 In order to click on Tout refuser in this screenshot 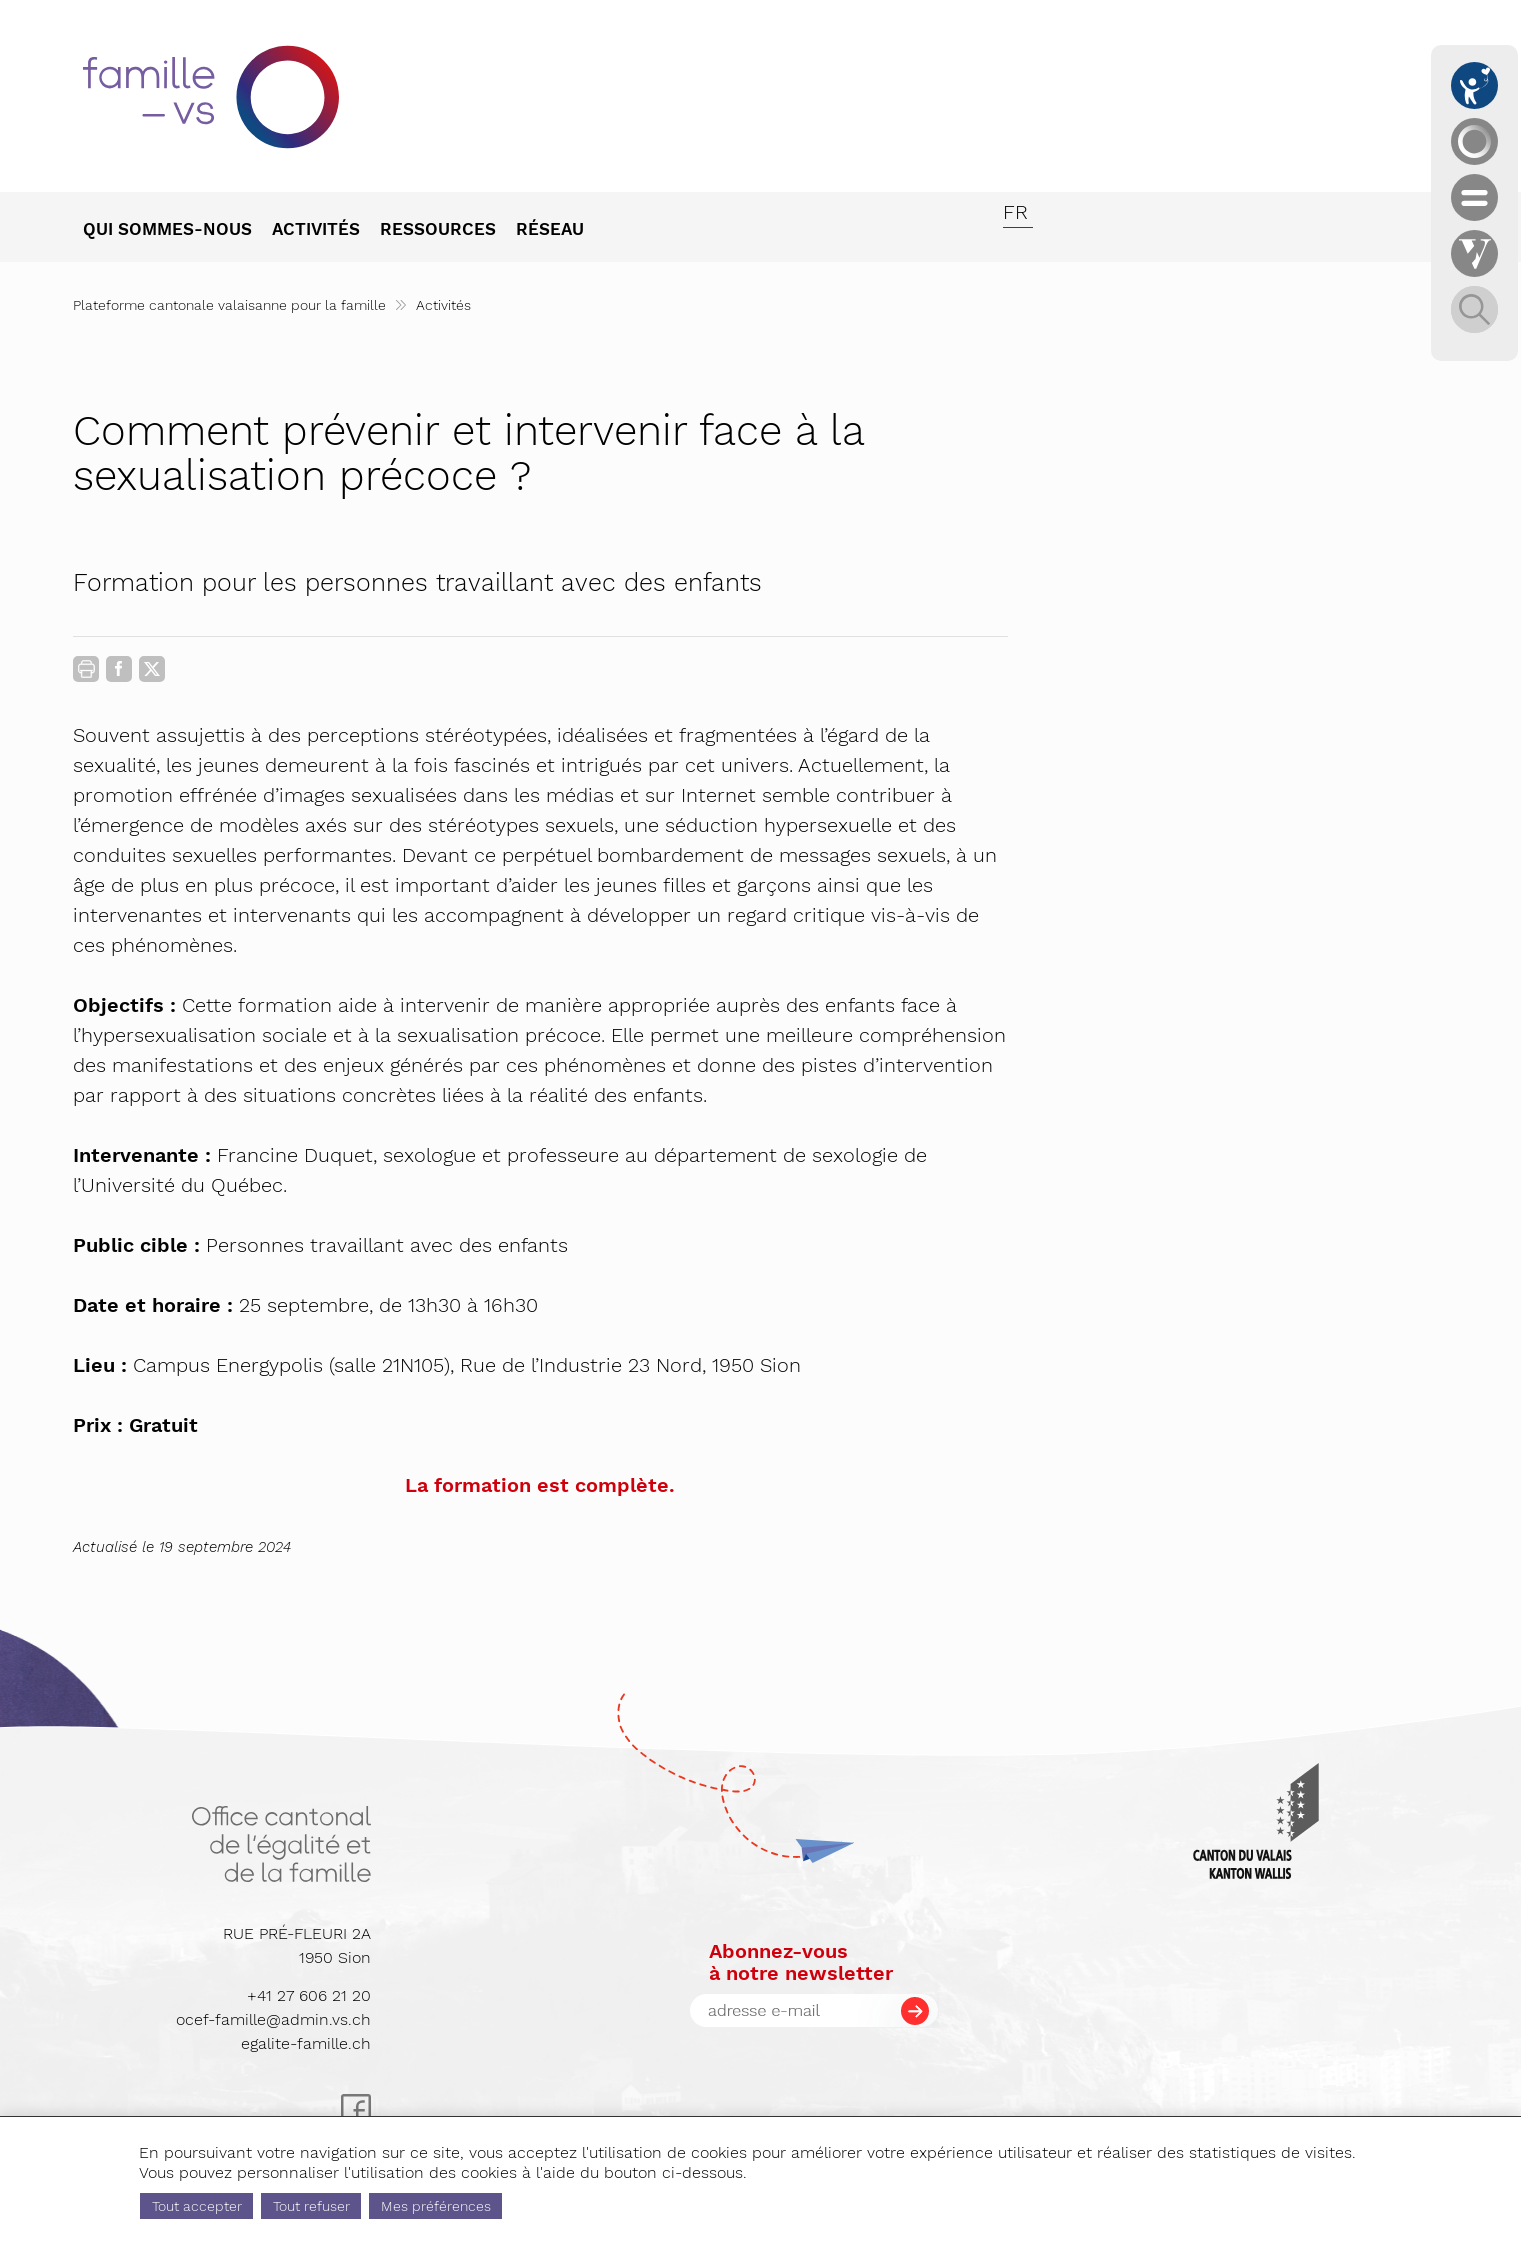, I will do `click(311, 2206)`.